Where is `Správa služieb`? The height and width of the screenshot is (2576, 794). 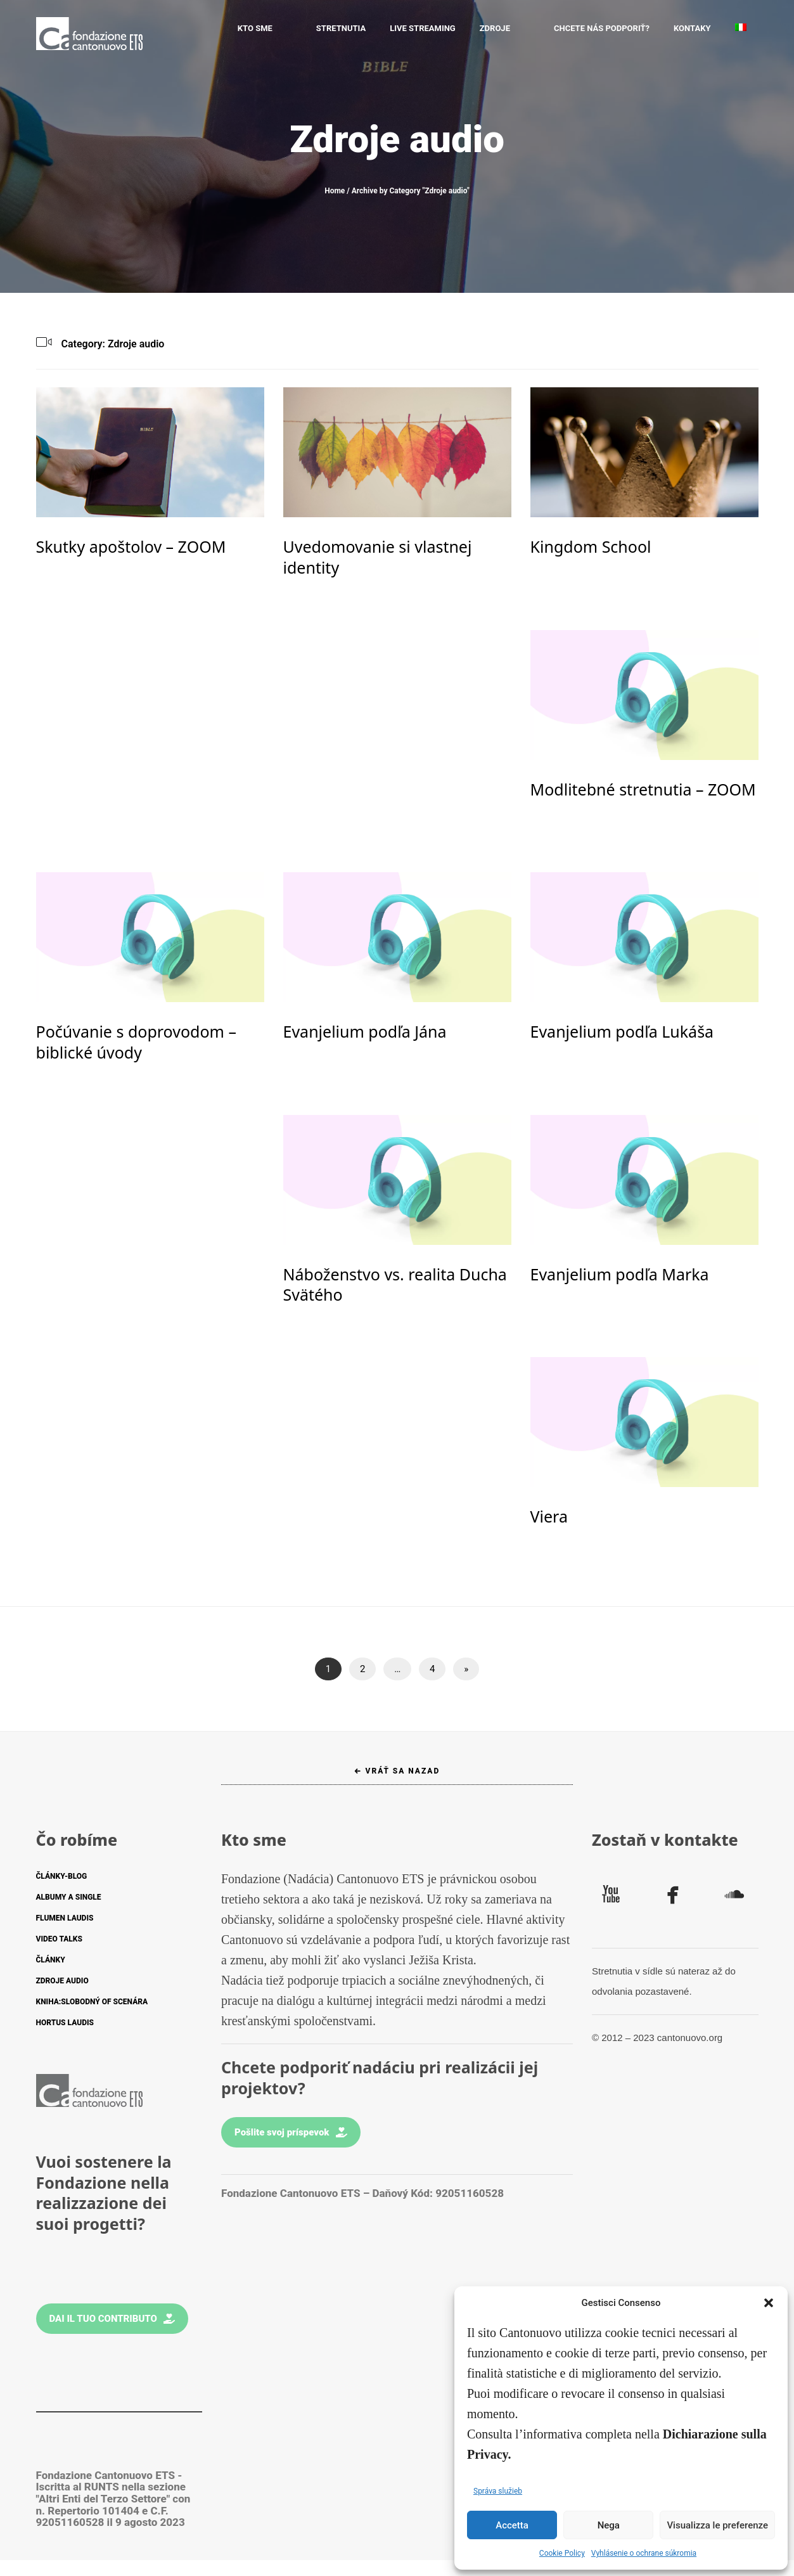
Správa služieb is located at coordinates (497, 2491).